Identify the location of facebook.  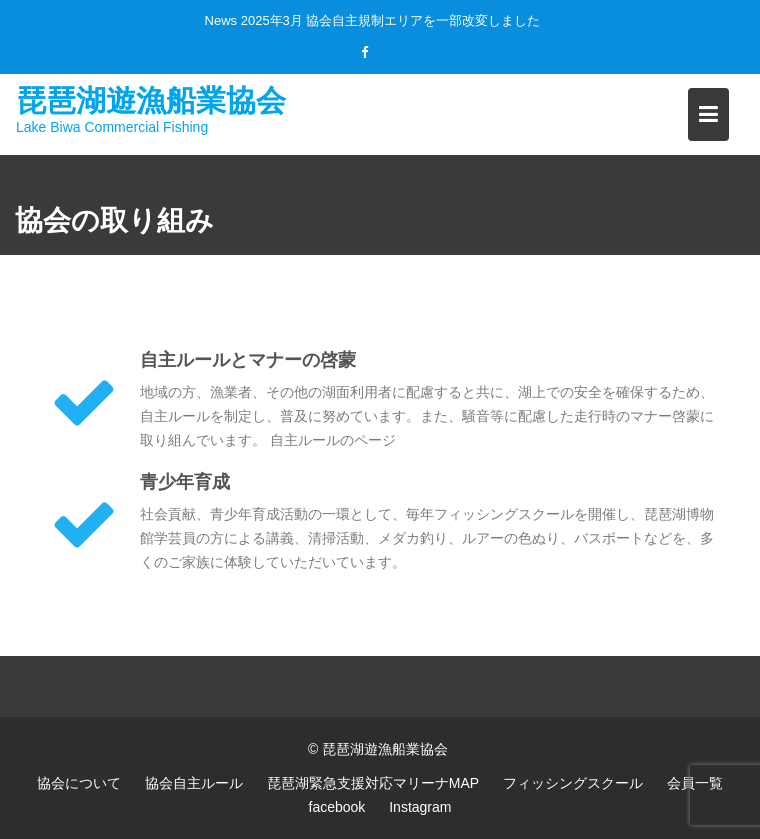
(337, 807).